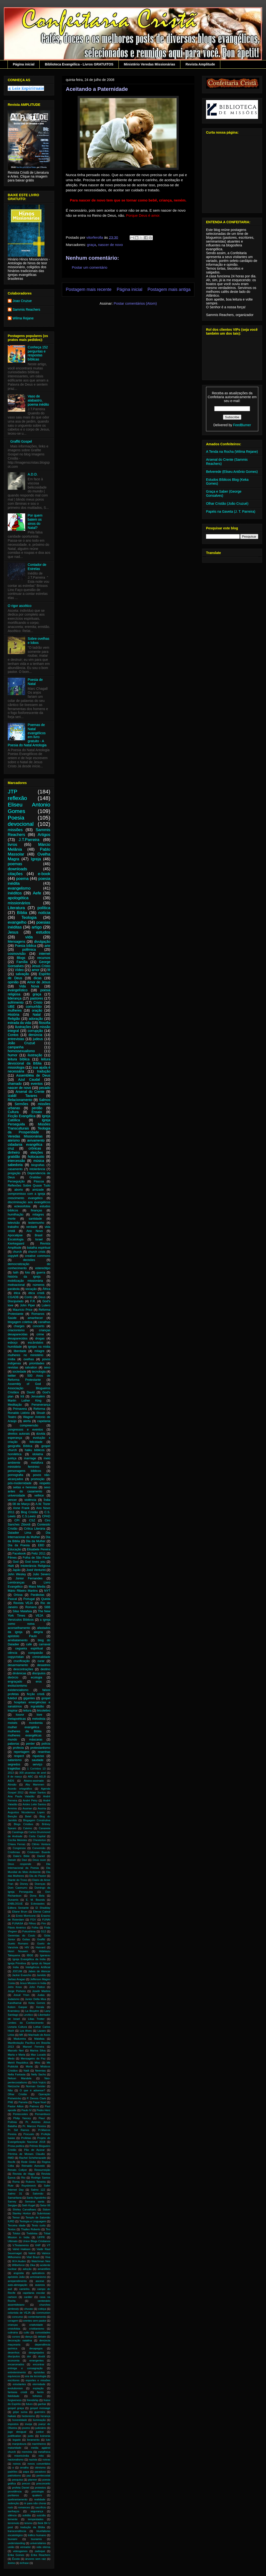  What do you see at coordinates (23, 1590) in the screenshot?
I see `Mário Ribeiro Martins` at bounding box center [23, 1590].